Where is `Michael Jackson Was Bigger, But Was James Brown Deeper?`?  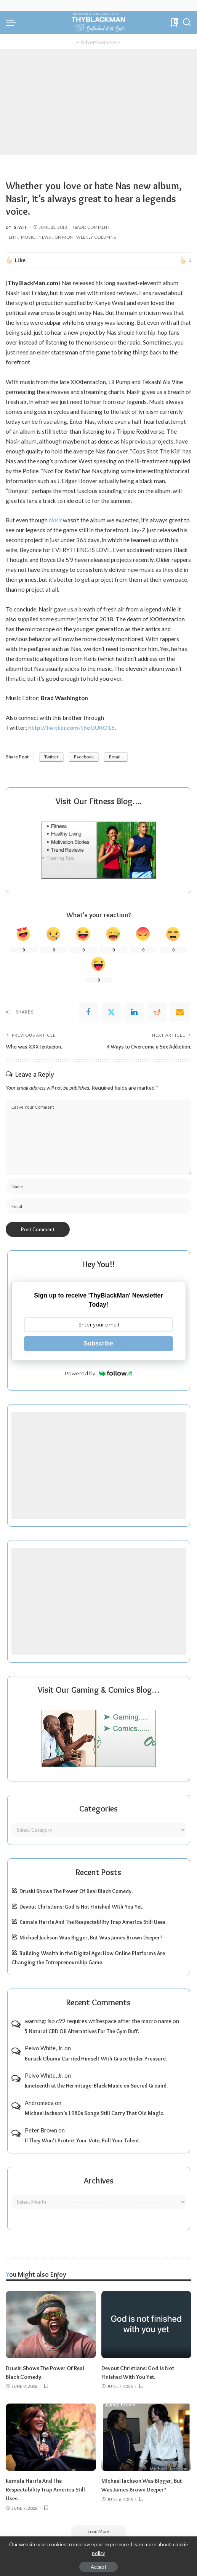 Michael Jackson Was Bigger, But Was James Brown Deeper? is located at coordinates (91, 1937).